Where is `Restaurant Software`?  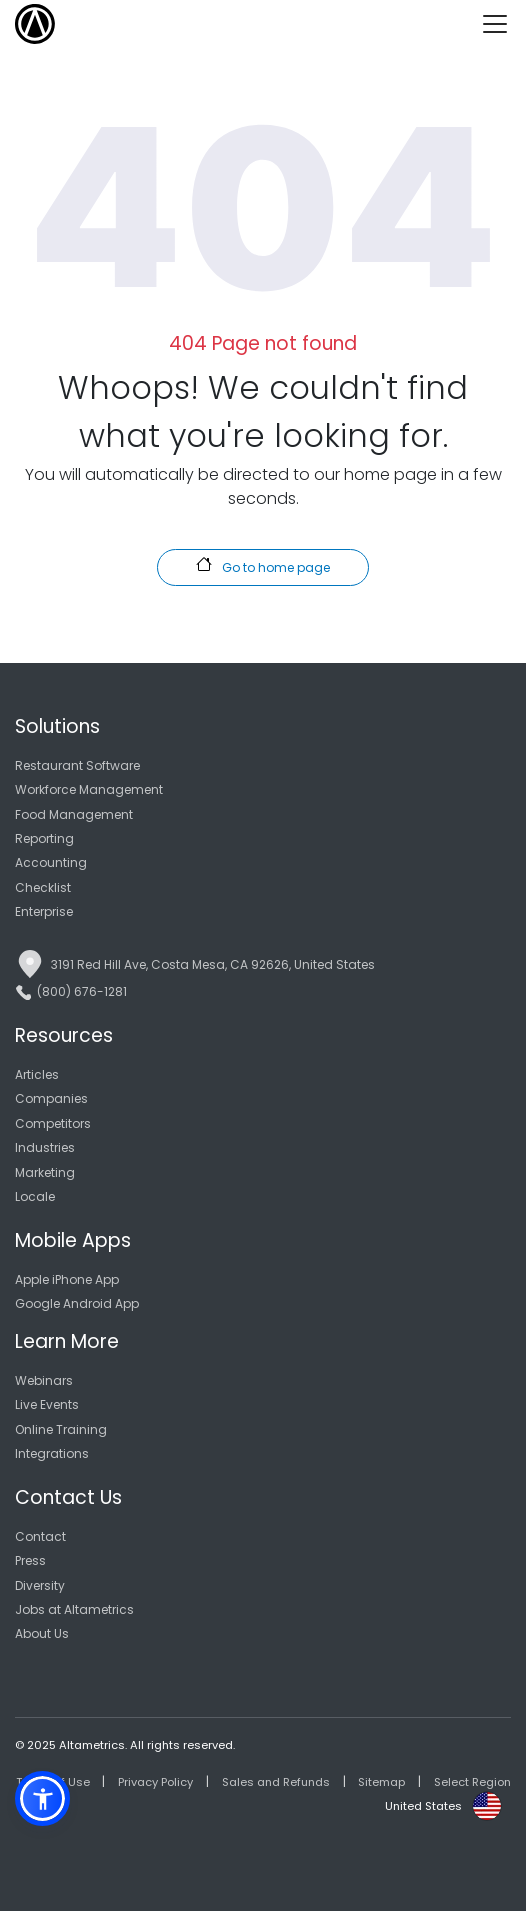
Restaurant Software is located at coordinates (77, 765).